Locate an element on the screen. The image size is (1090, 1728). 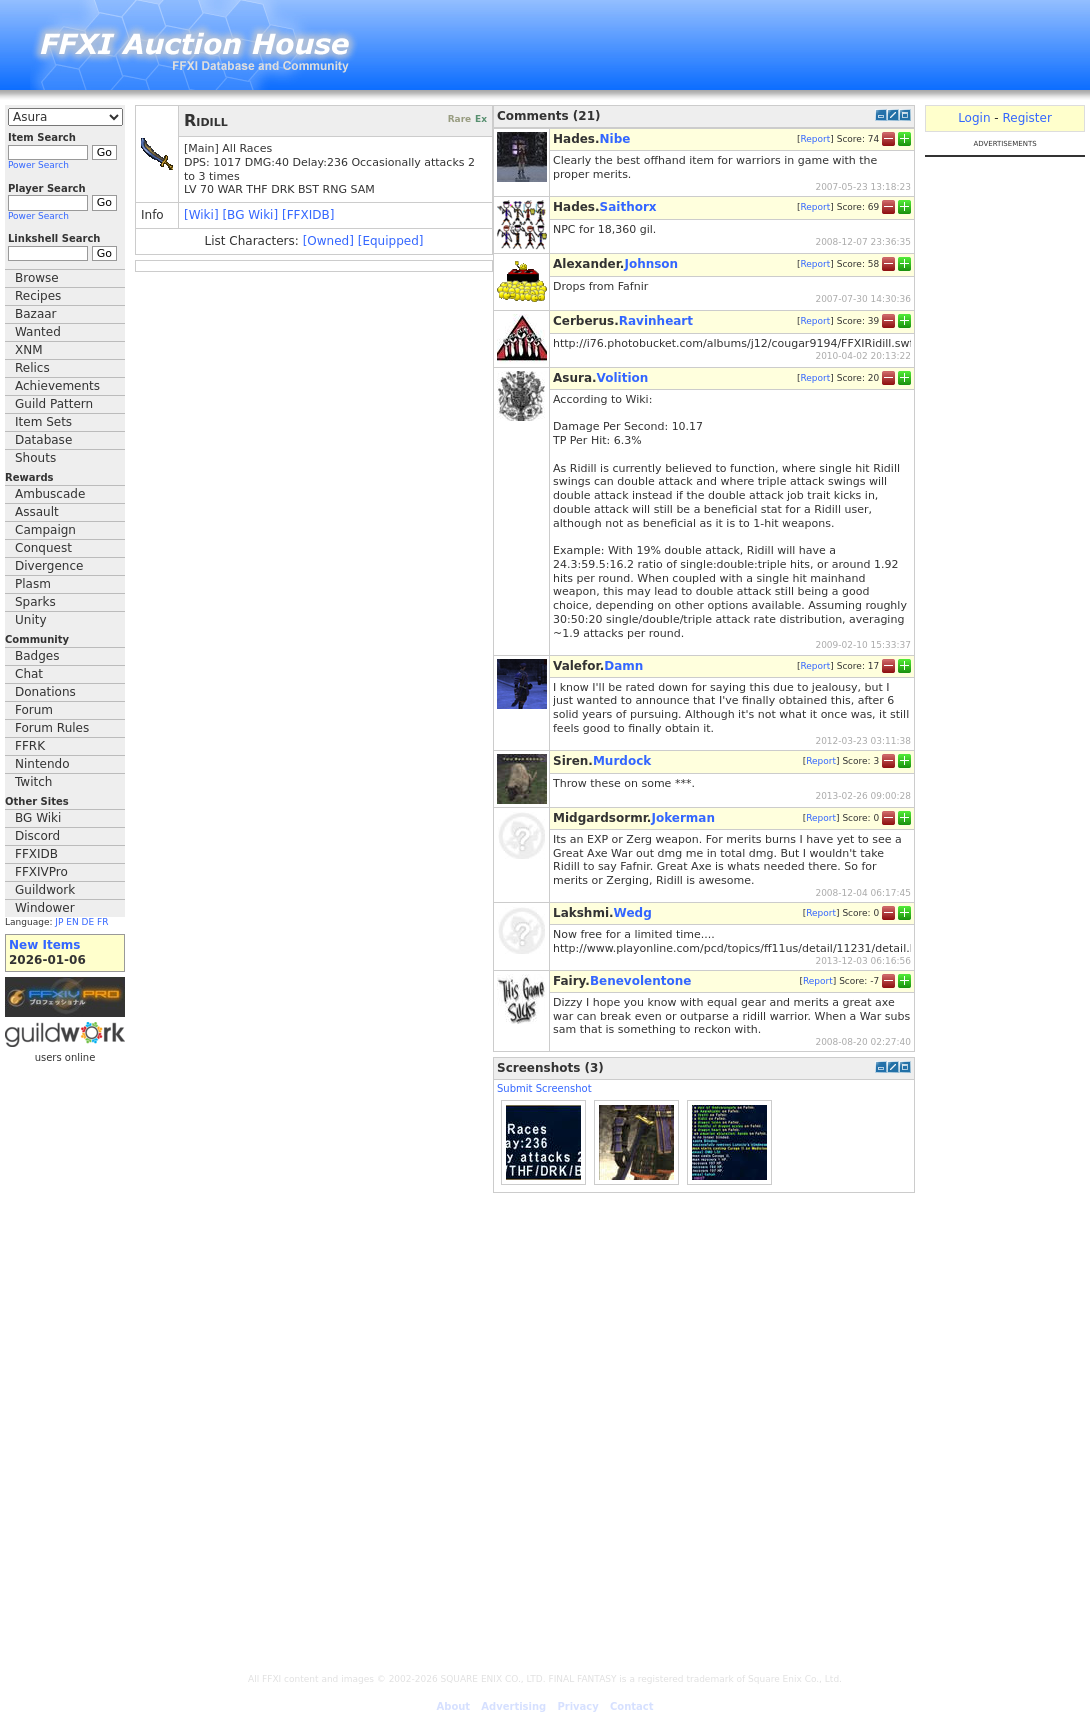
[Wiki] is located at coordinates (201, 215).